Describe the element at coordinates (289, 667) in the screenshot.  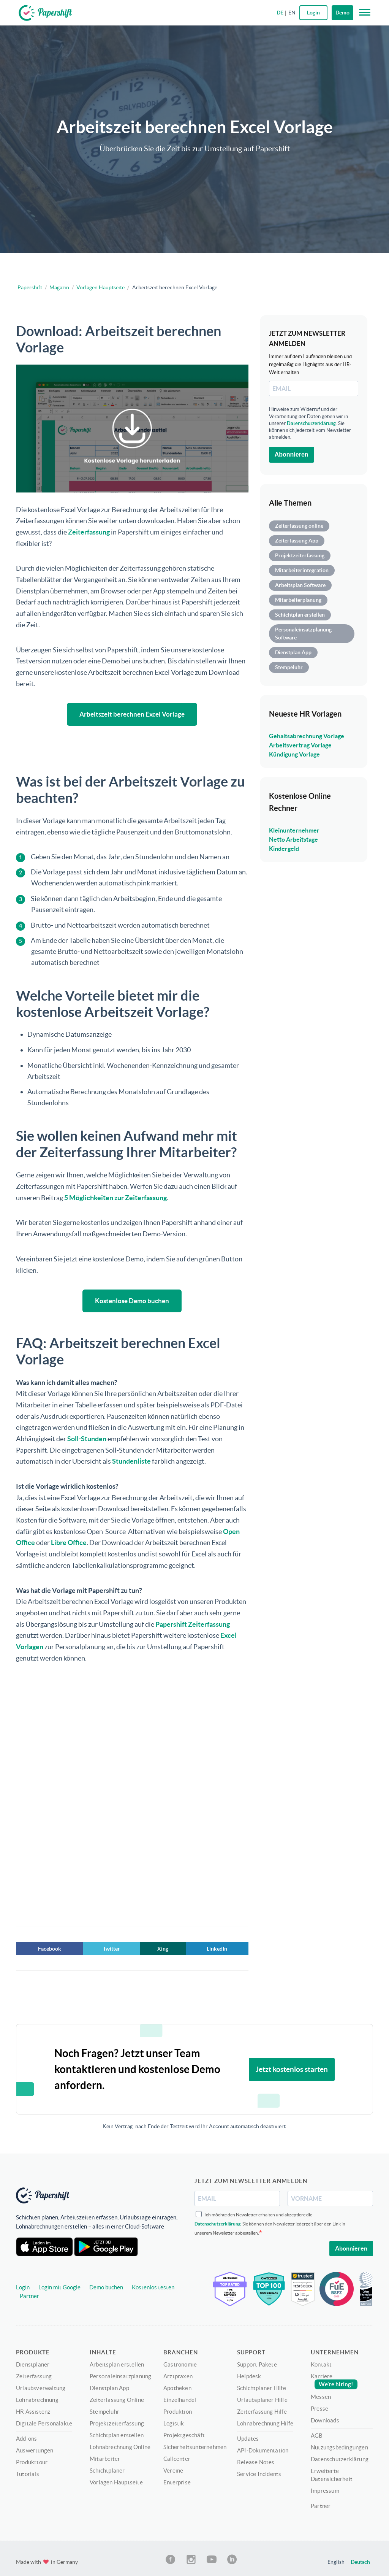
I see `Stempeluhr` at that location.